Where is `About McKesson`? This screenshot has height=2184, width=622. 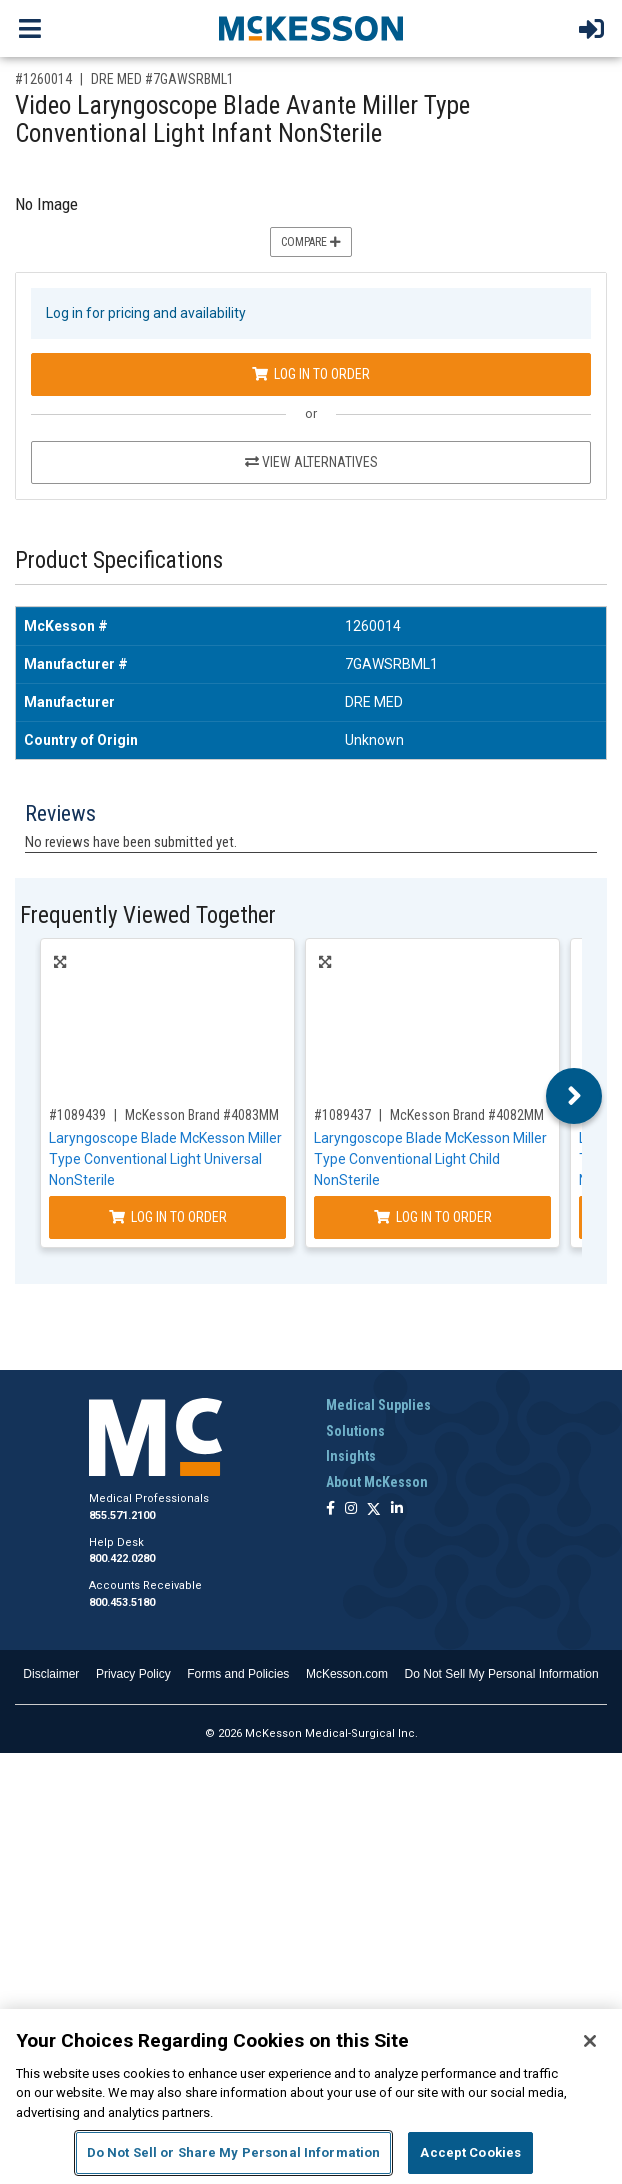
About McKesson is located at coordinates (377, 1482).